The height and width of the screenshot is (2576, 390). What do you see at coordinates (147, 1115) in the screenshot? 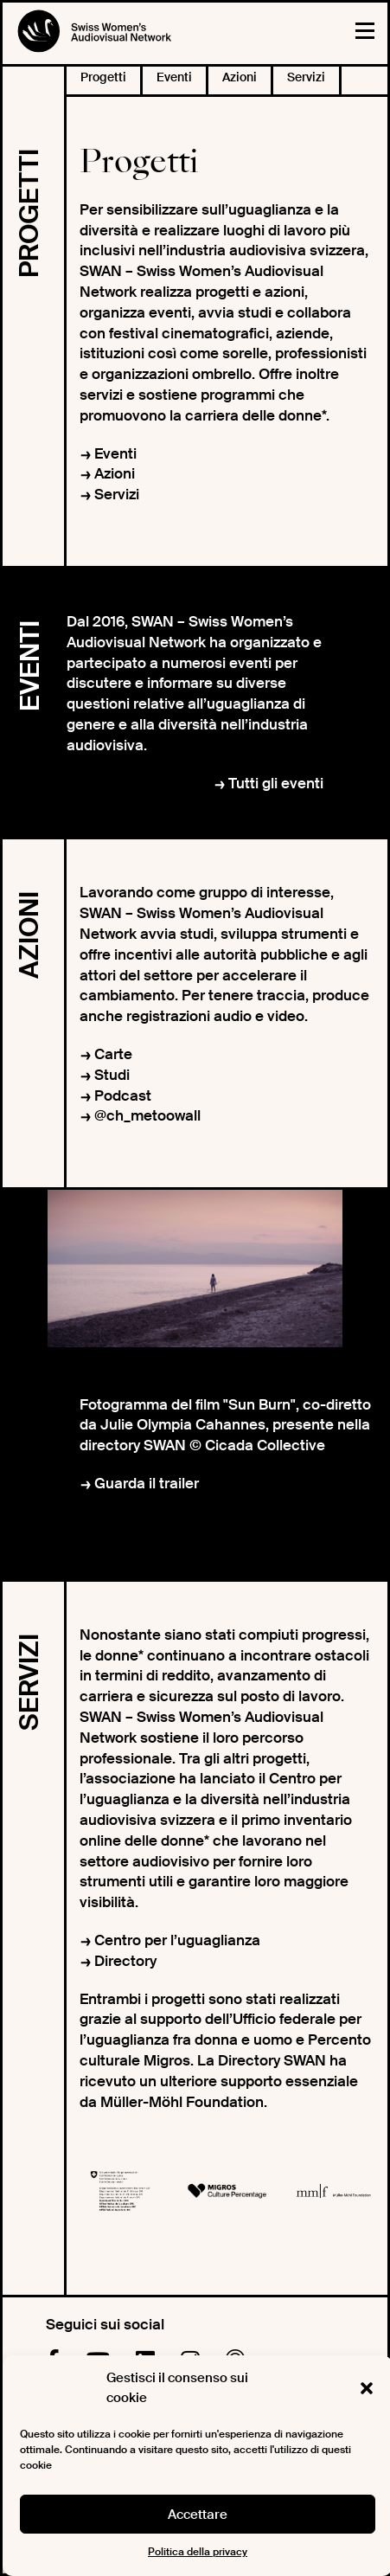
I see `@ch_metoowall` at bounding box center [147, 1115].